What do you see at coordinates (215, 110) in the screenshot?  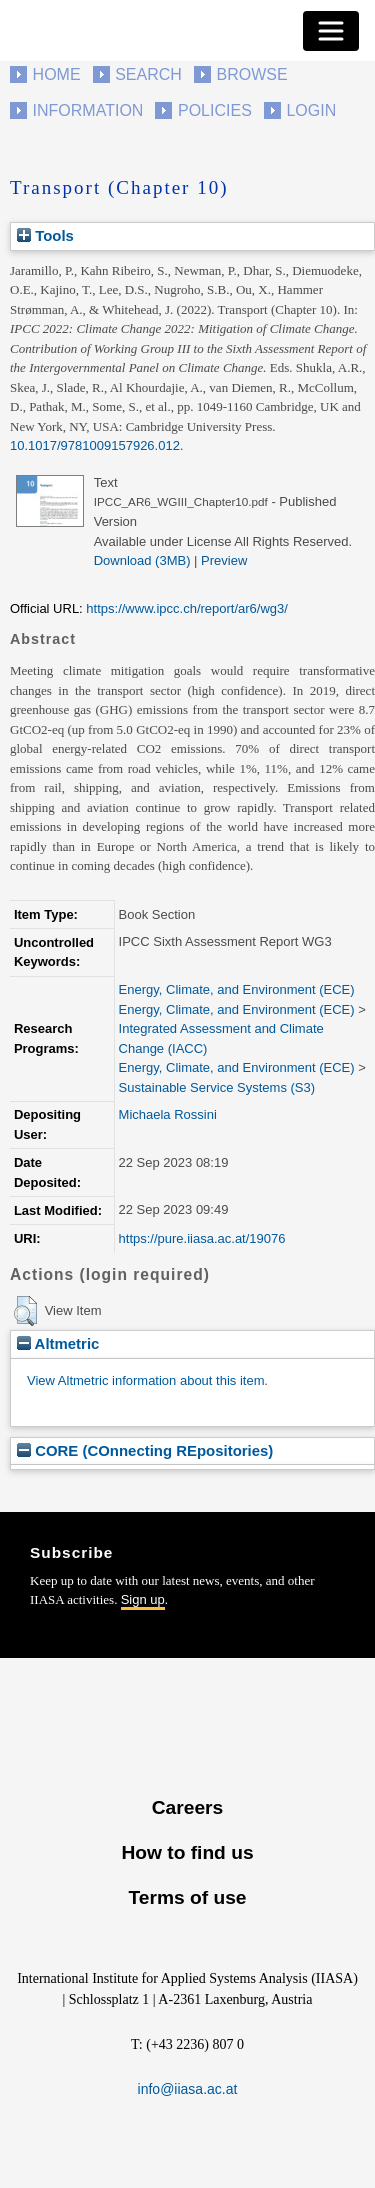 I see `Policies` at bounding box center [215, 110].